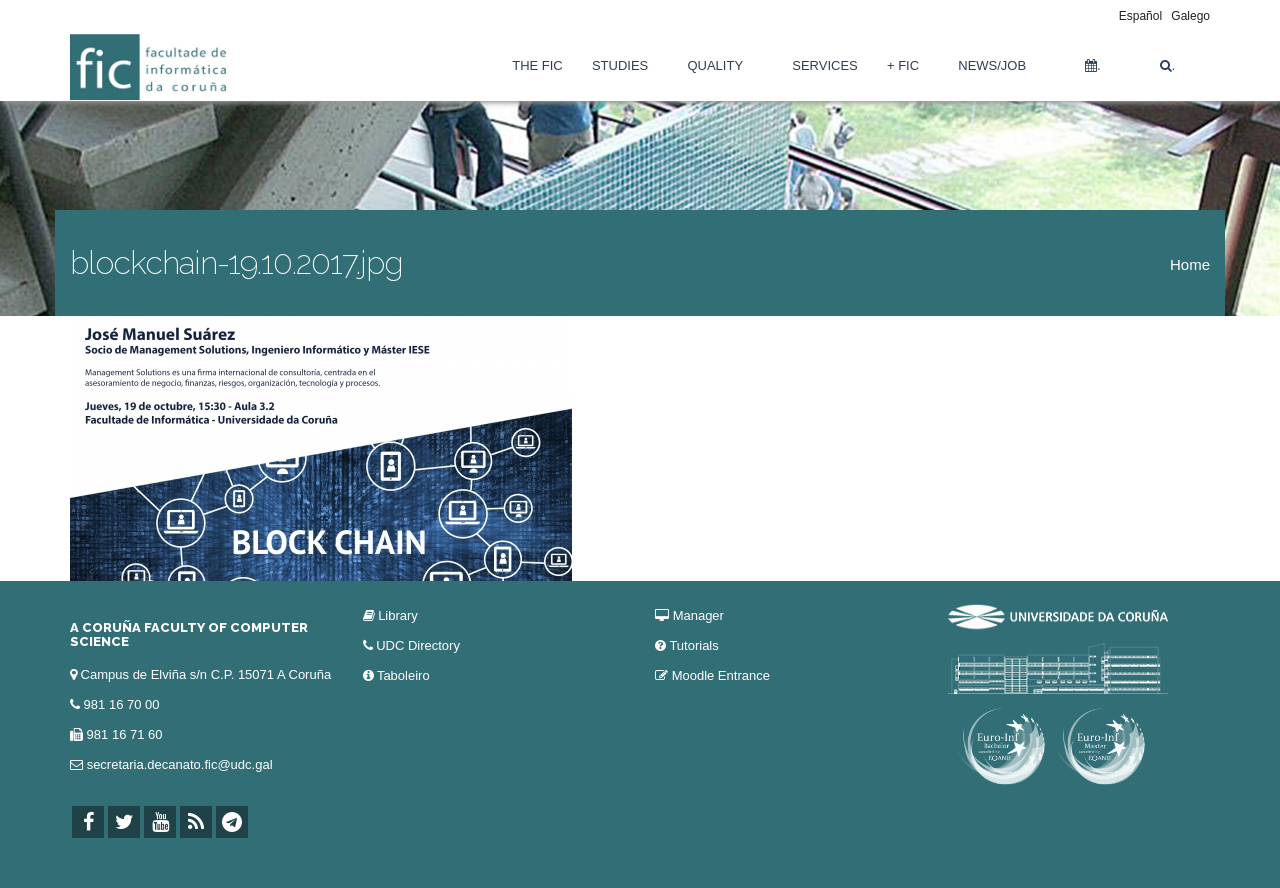  I want to click on Manager, so click(698, 615).